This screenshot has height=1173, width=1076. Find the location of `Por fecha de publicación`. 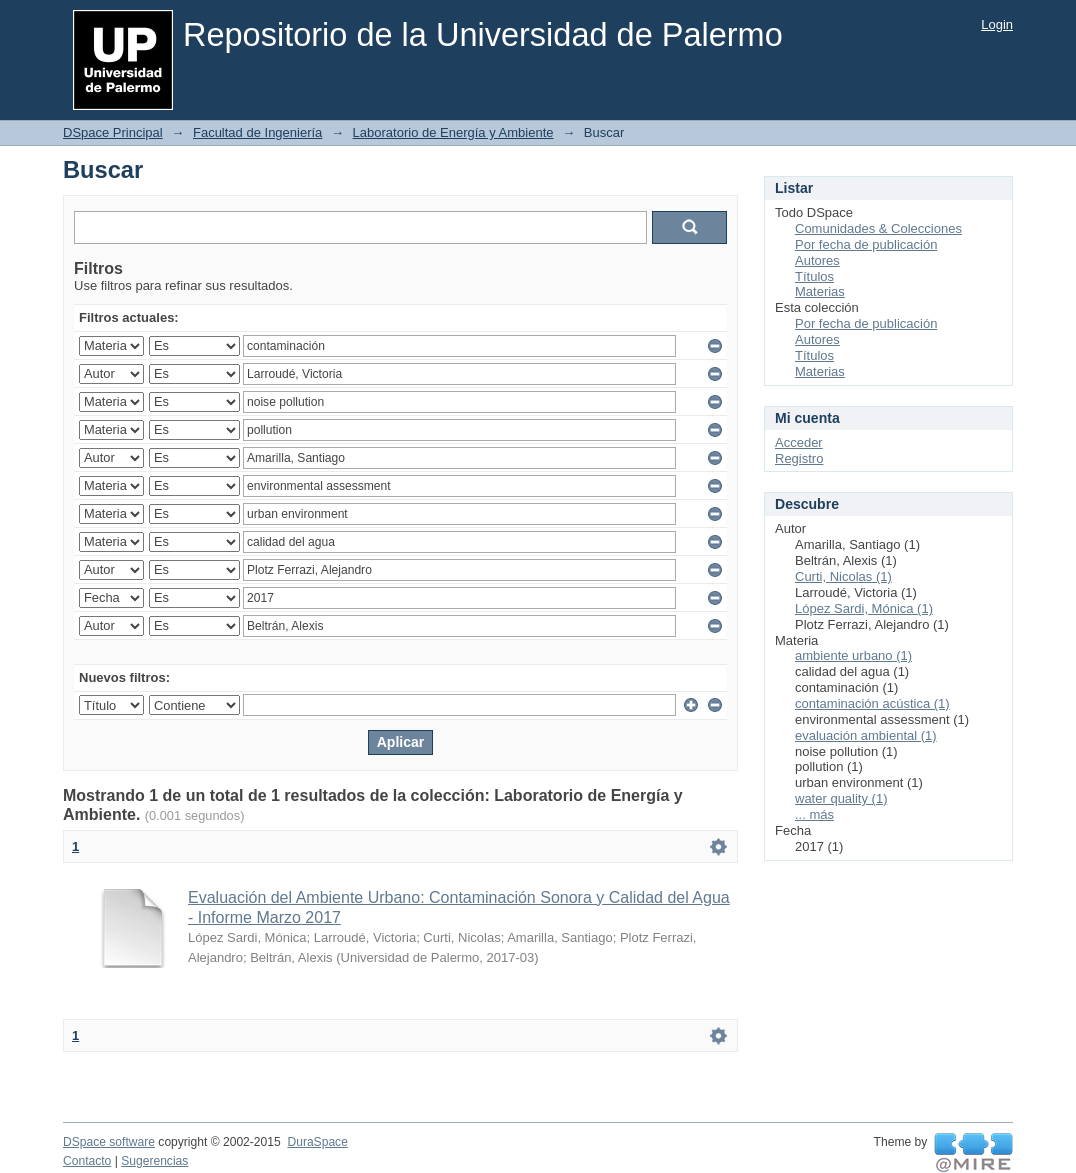

Por fecha de publicación is located at coordinates (866, 244).